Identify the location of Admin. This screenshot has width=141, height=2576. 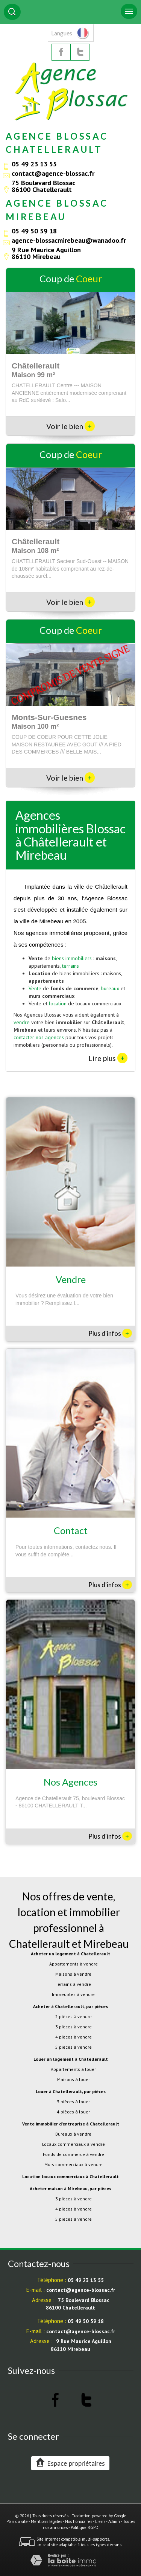
(114, 2521).